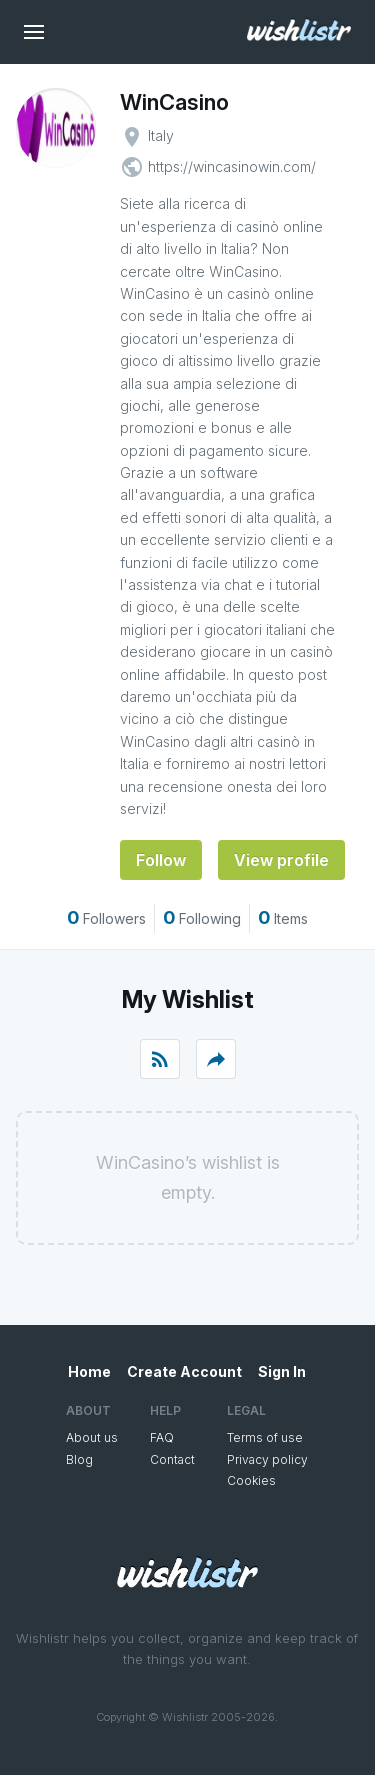 Image resolution: width=375 pixels, height=1775 pixels. Describe the element at coordinates (251, 1480) in the screenshot. I see `Cookies` at that location.